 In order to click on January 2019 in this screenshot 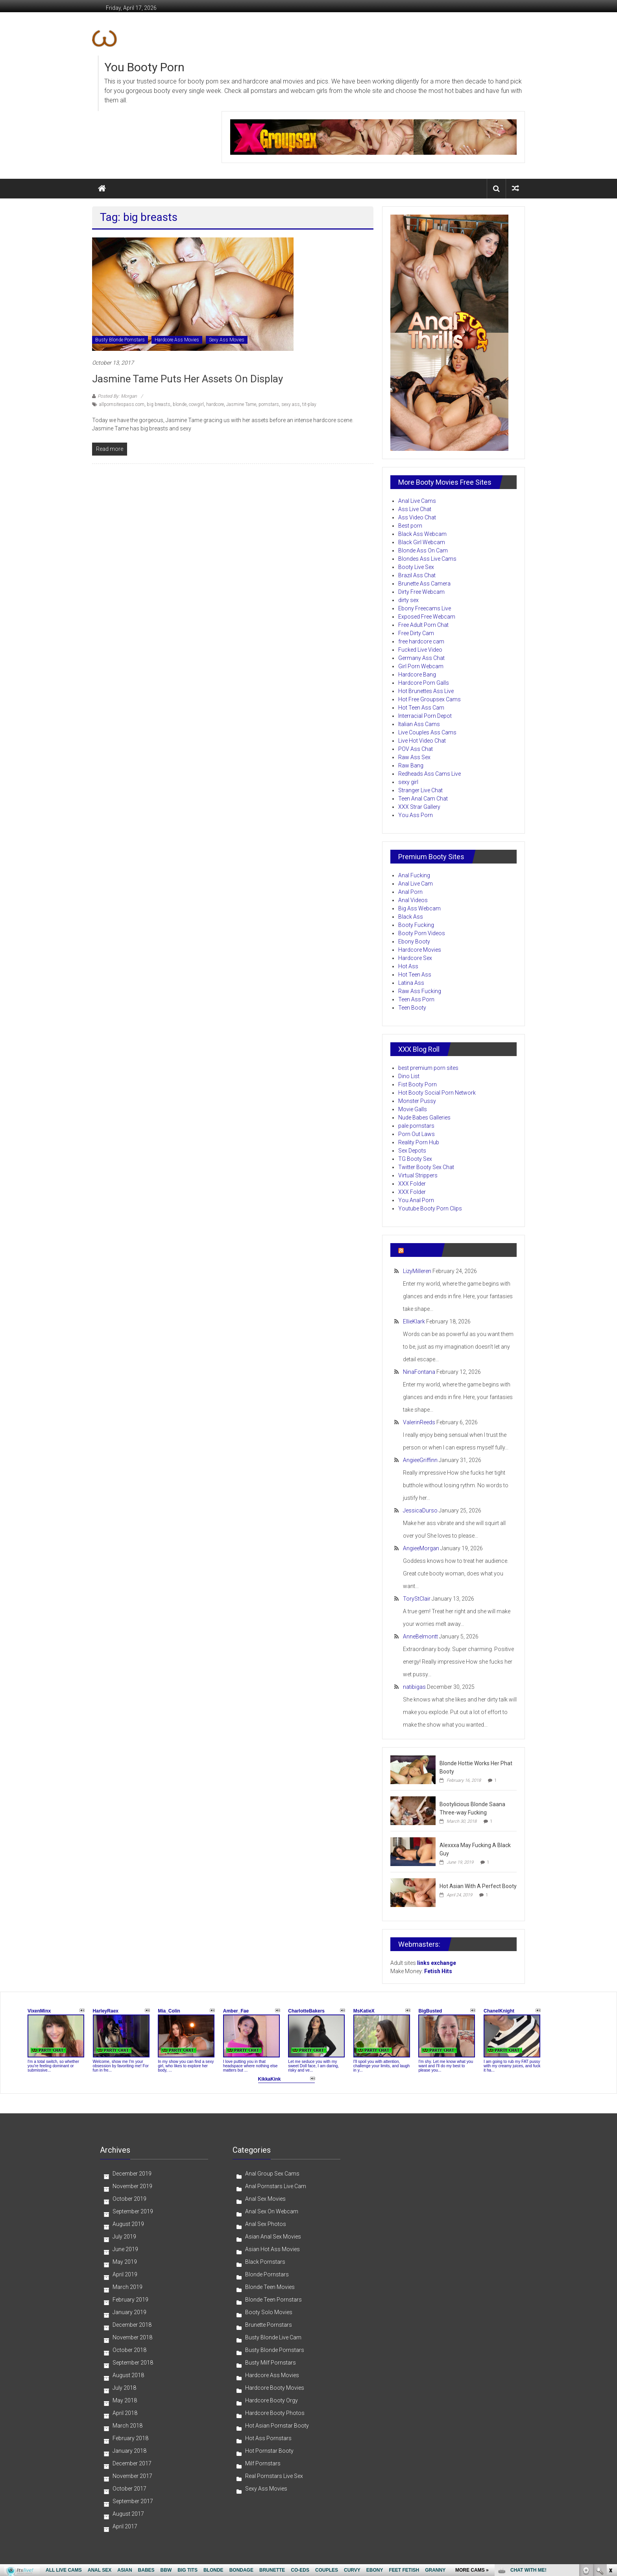, I will do `click(129, 2312)`.